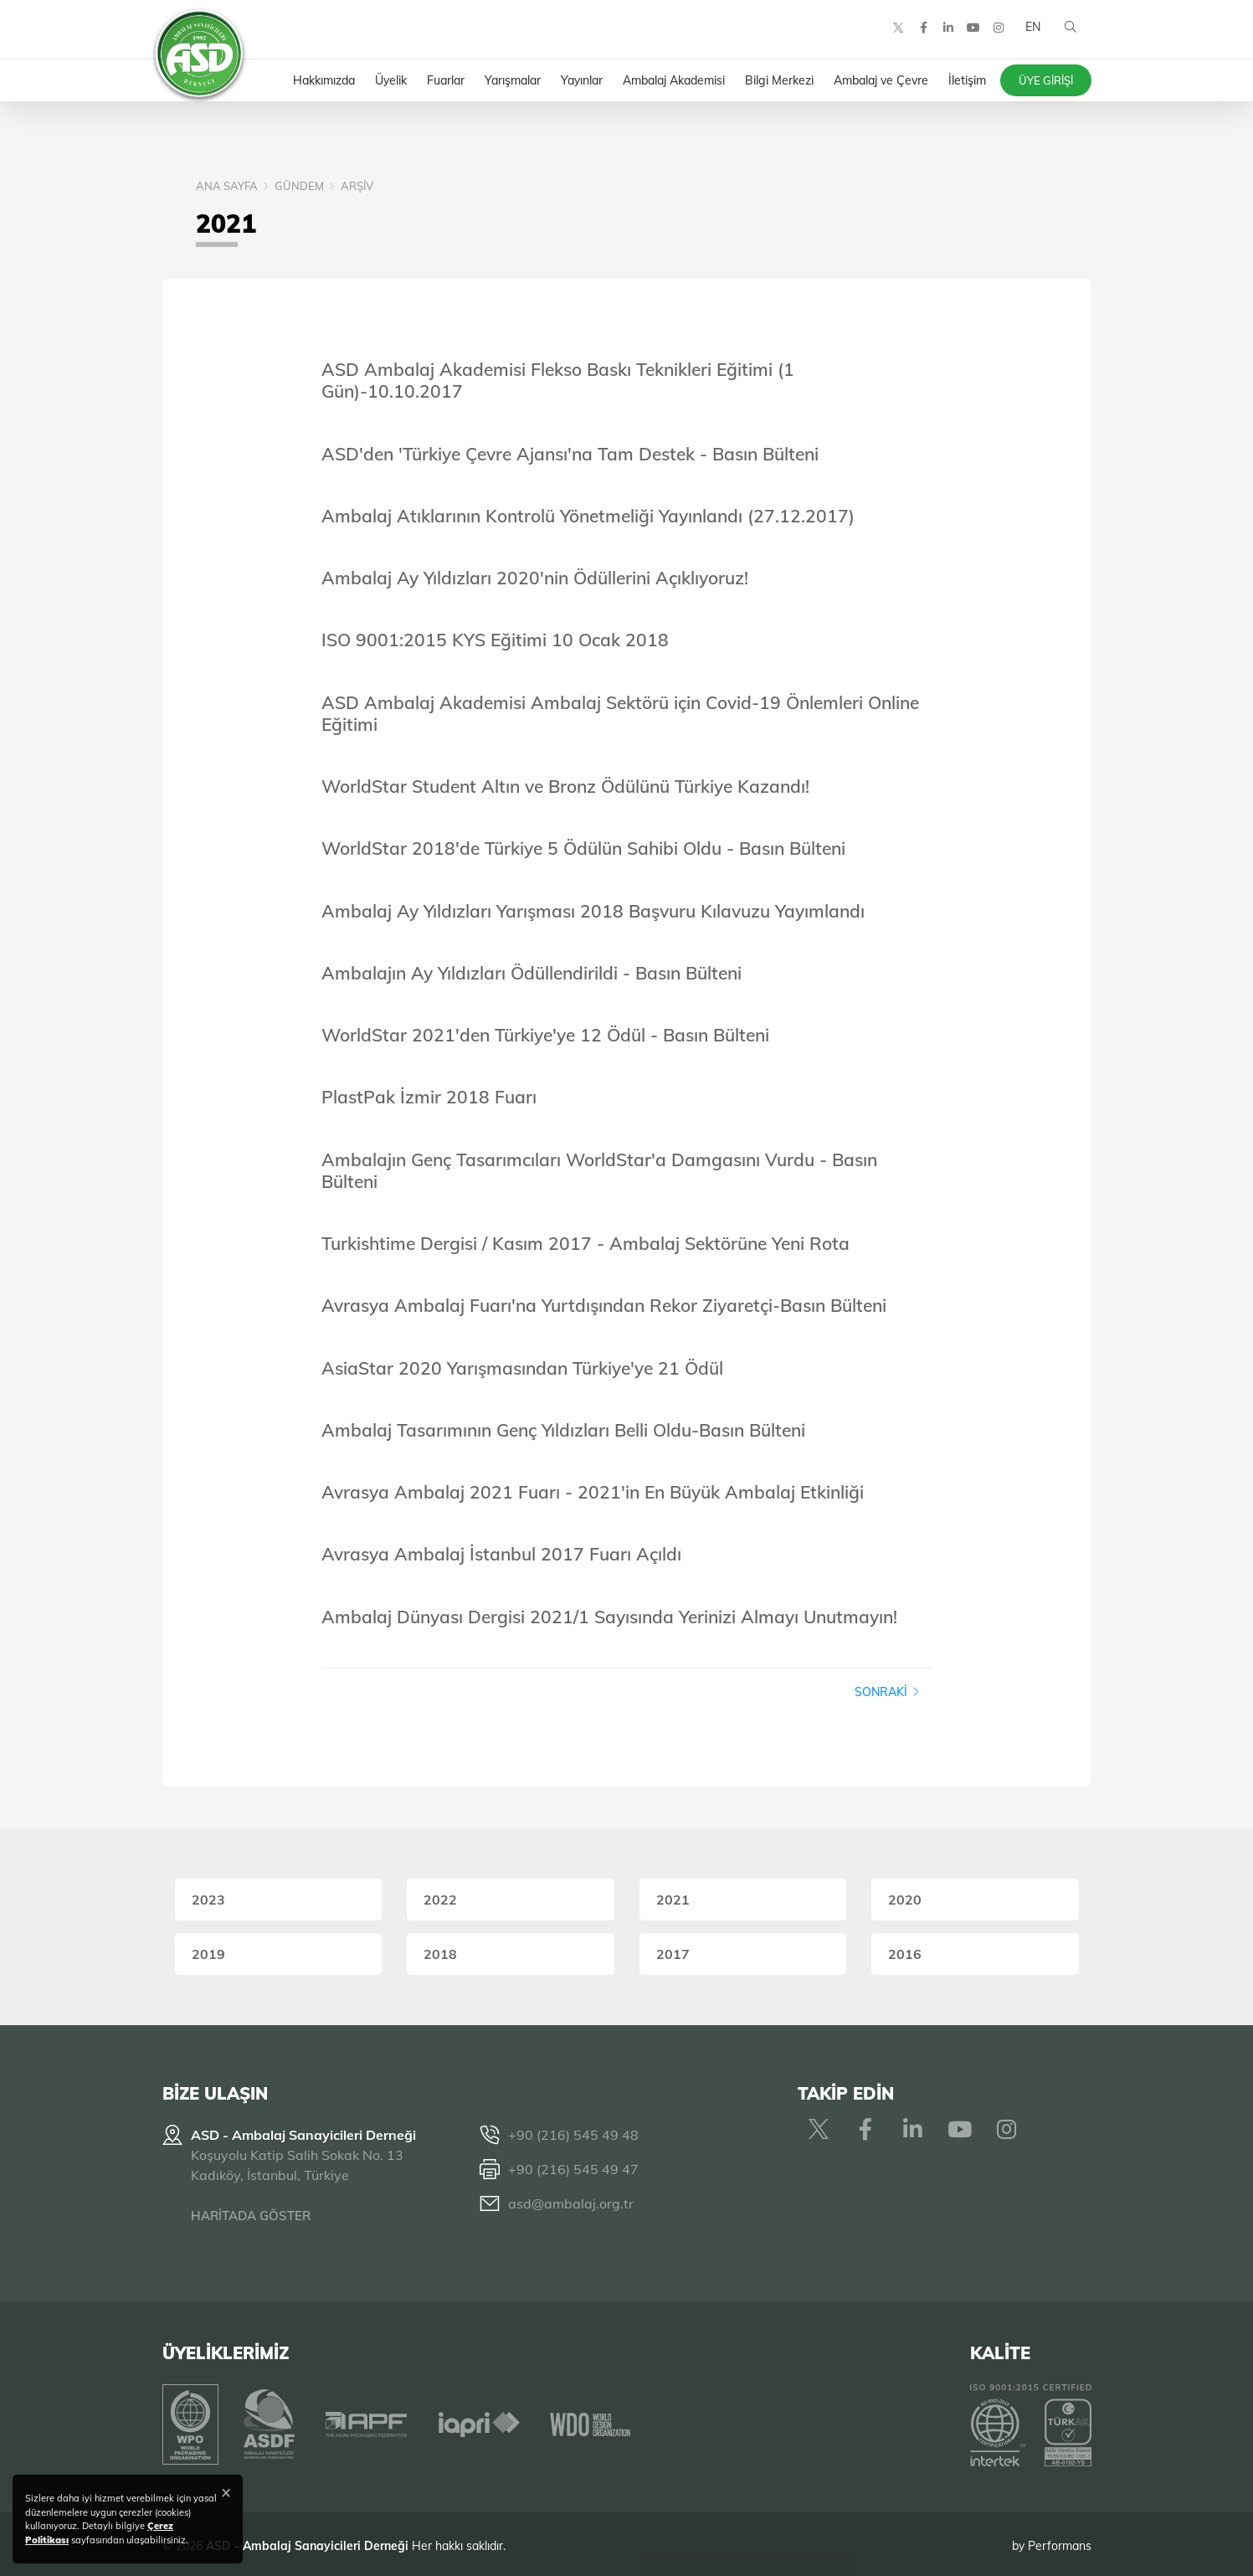 The image size is (1253, 2576). What do you see at coordinates (573, 2169) in the screenshot?
I see `+90 (216) 545 49 47` at bounding box center [573, 2169].